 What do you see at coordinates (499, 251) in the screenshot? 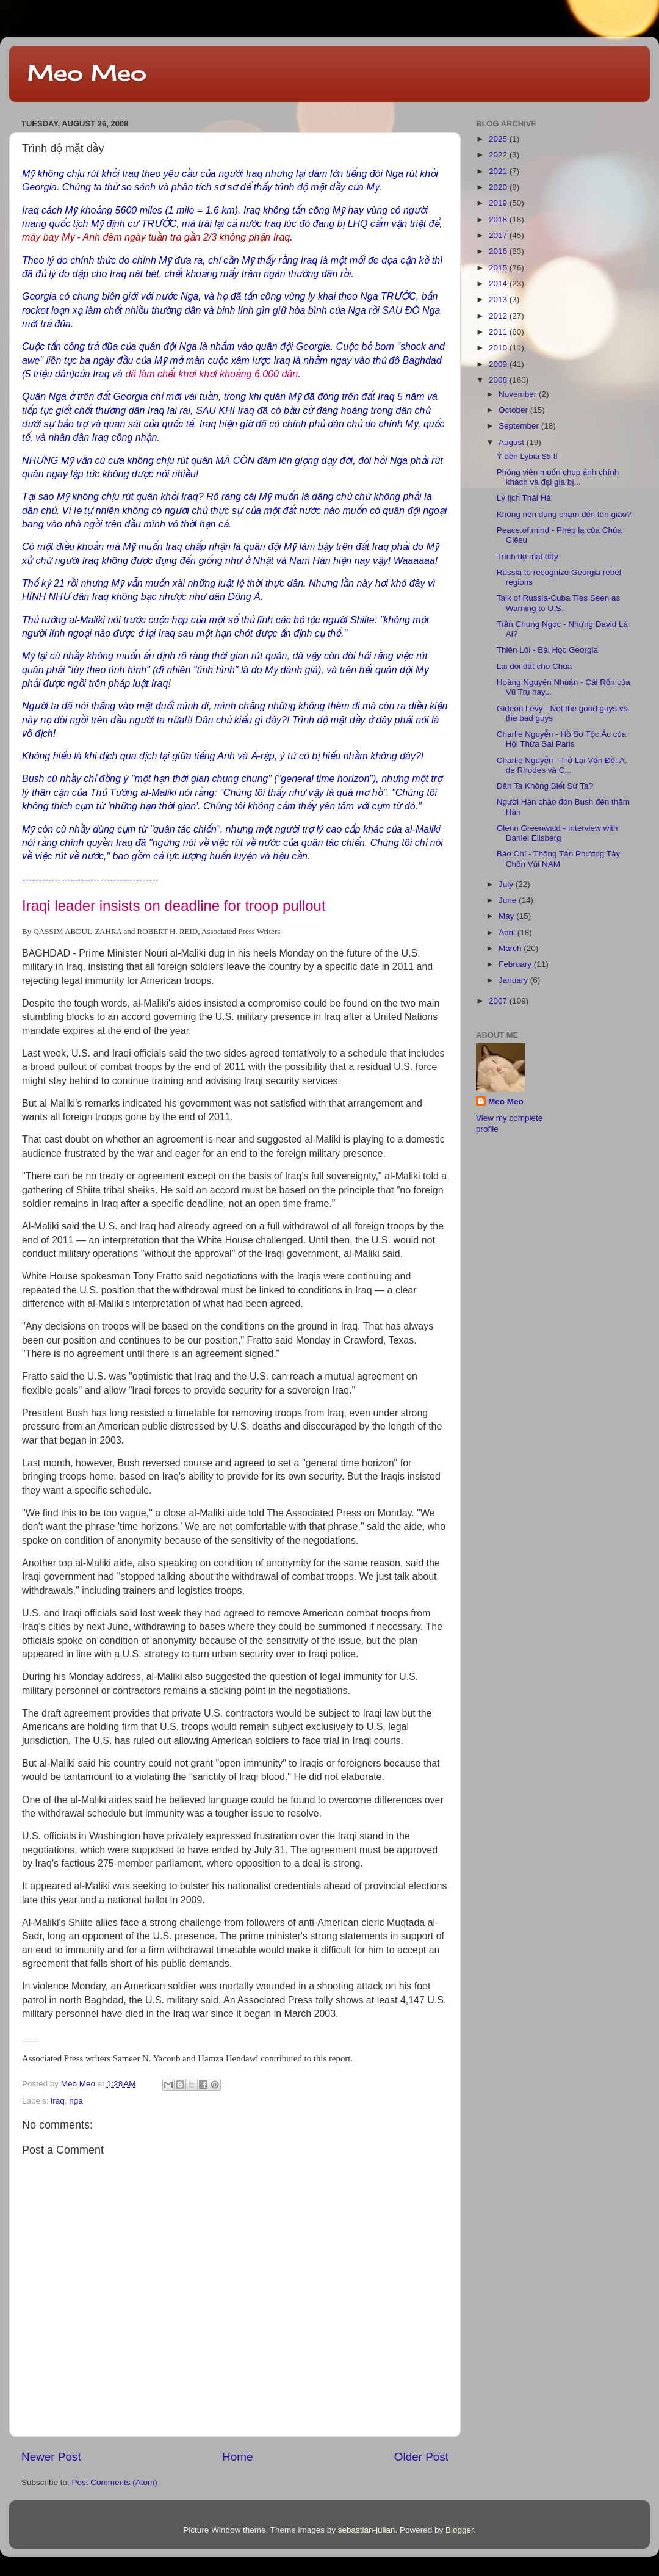
I see `2016` at bounding box center [499, 251].